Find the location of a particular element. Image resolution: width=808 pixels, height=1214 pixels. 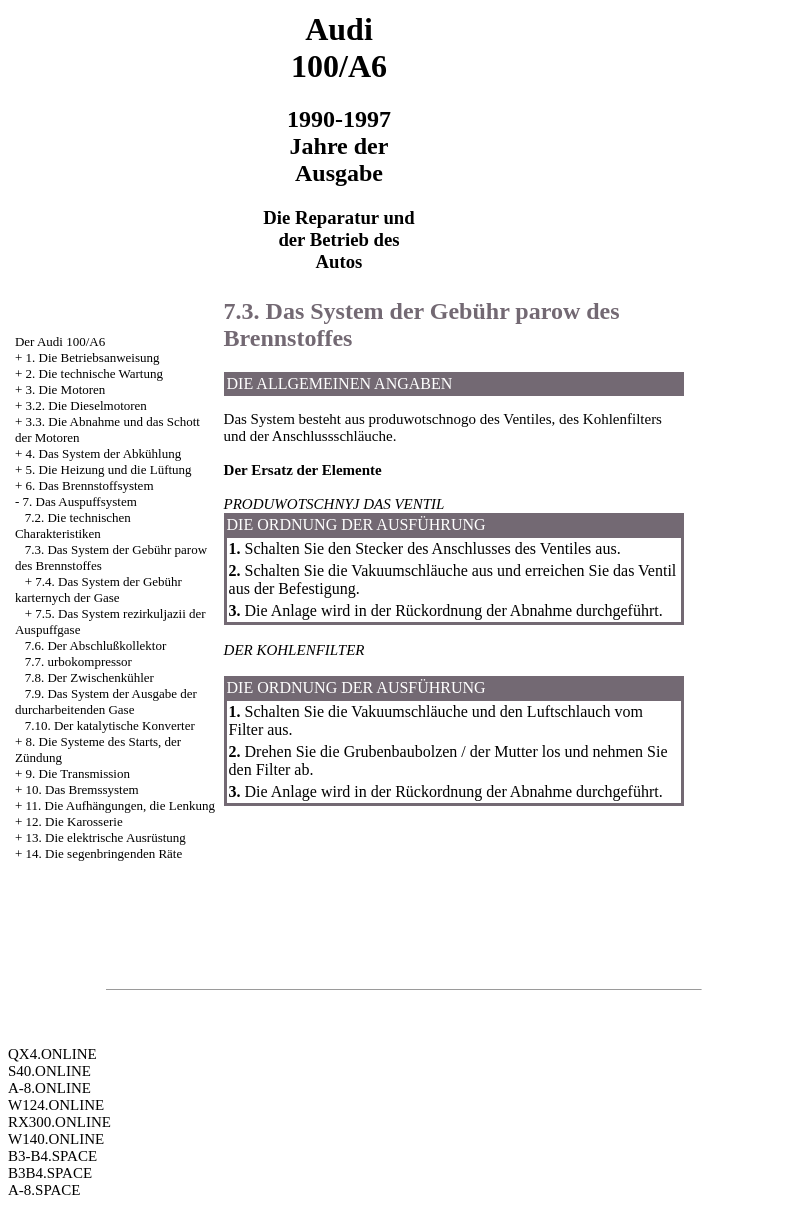

Der Audi 100/A6 is located at coordinates (60, 341).